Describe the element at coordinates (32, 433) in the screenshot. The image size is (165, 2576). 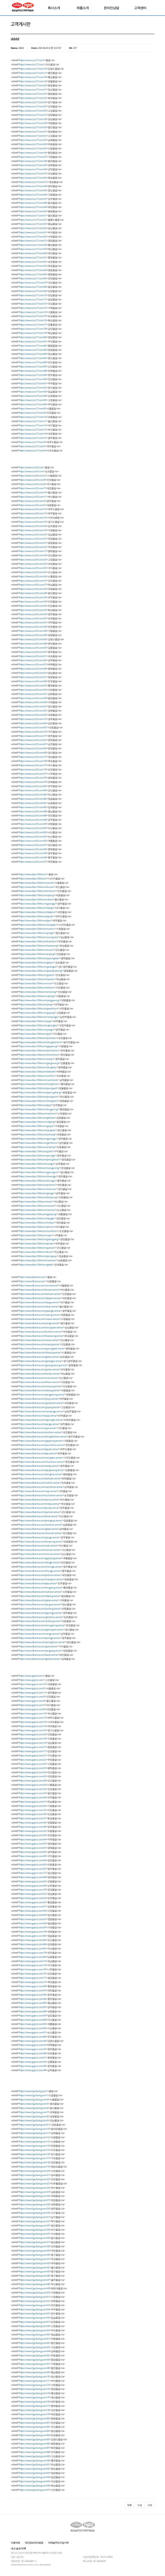
I see `https://www.zzcz77.com/14` at that location.